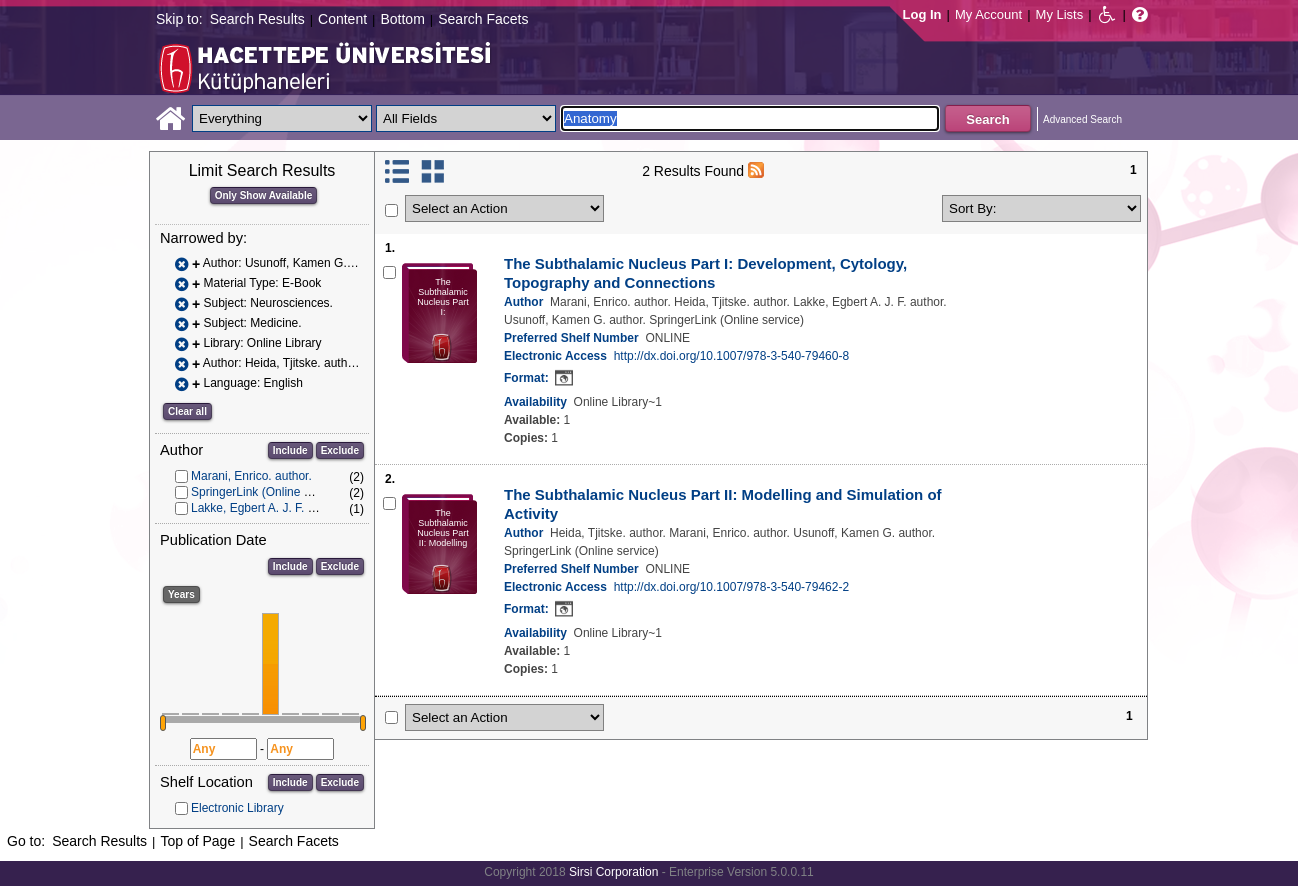 This screenshot has height=886, width=1298. What do you see at coordinates (732, 587) in the screenshot?
I see `http://dx.doi.org/10.1007/978-3-540-79462-2` at bounding box center [732, 587].